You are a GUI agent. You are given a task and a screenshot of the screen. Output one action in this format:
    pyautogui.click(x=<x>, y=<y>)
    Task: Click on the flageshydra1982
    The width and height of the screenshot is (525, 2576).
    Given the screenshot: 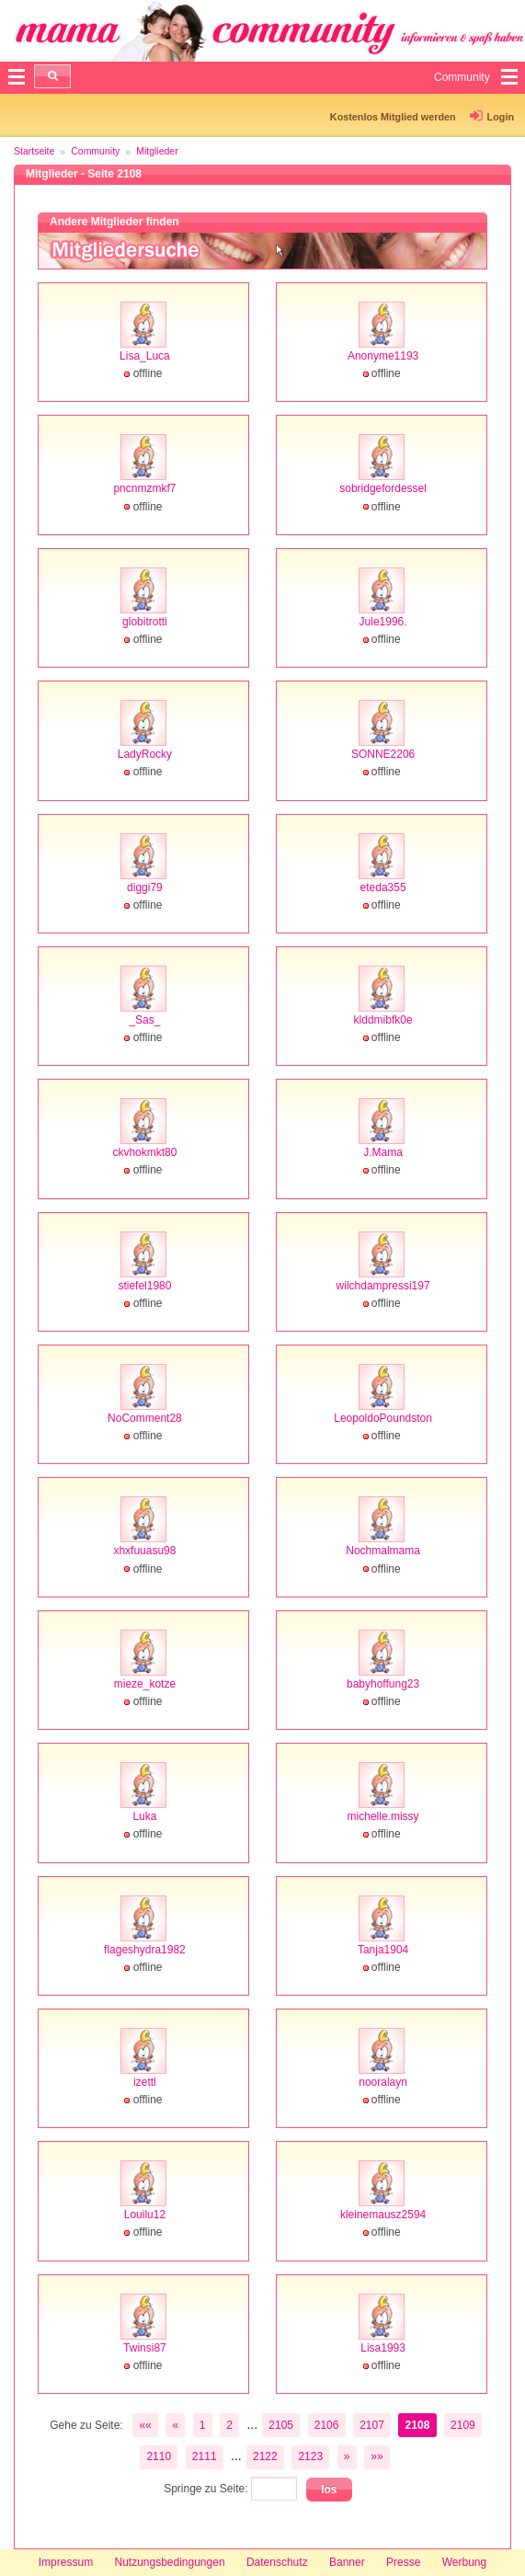 What is the action you would take?
    pyautogui.click(x=145, y=1949)
    